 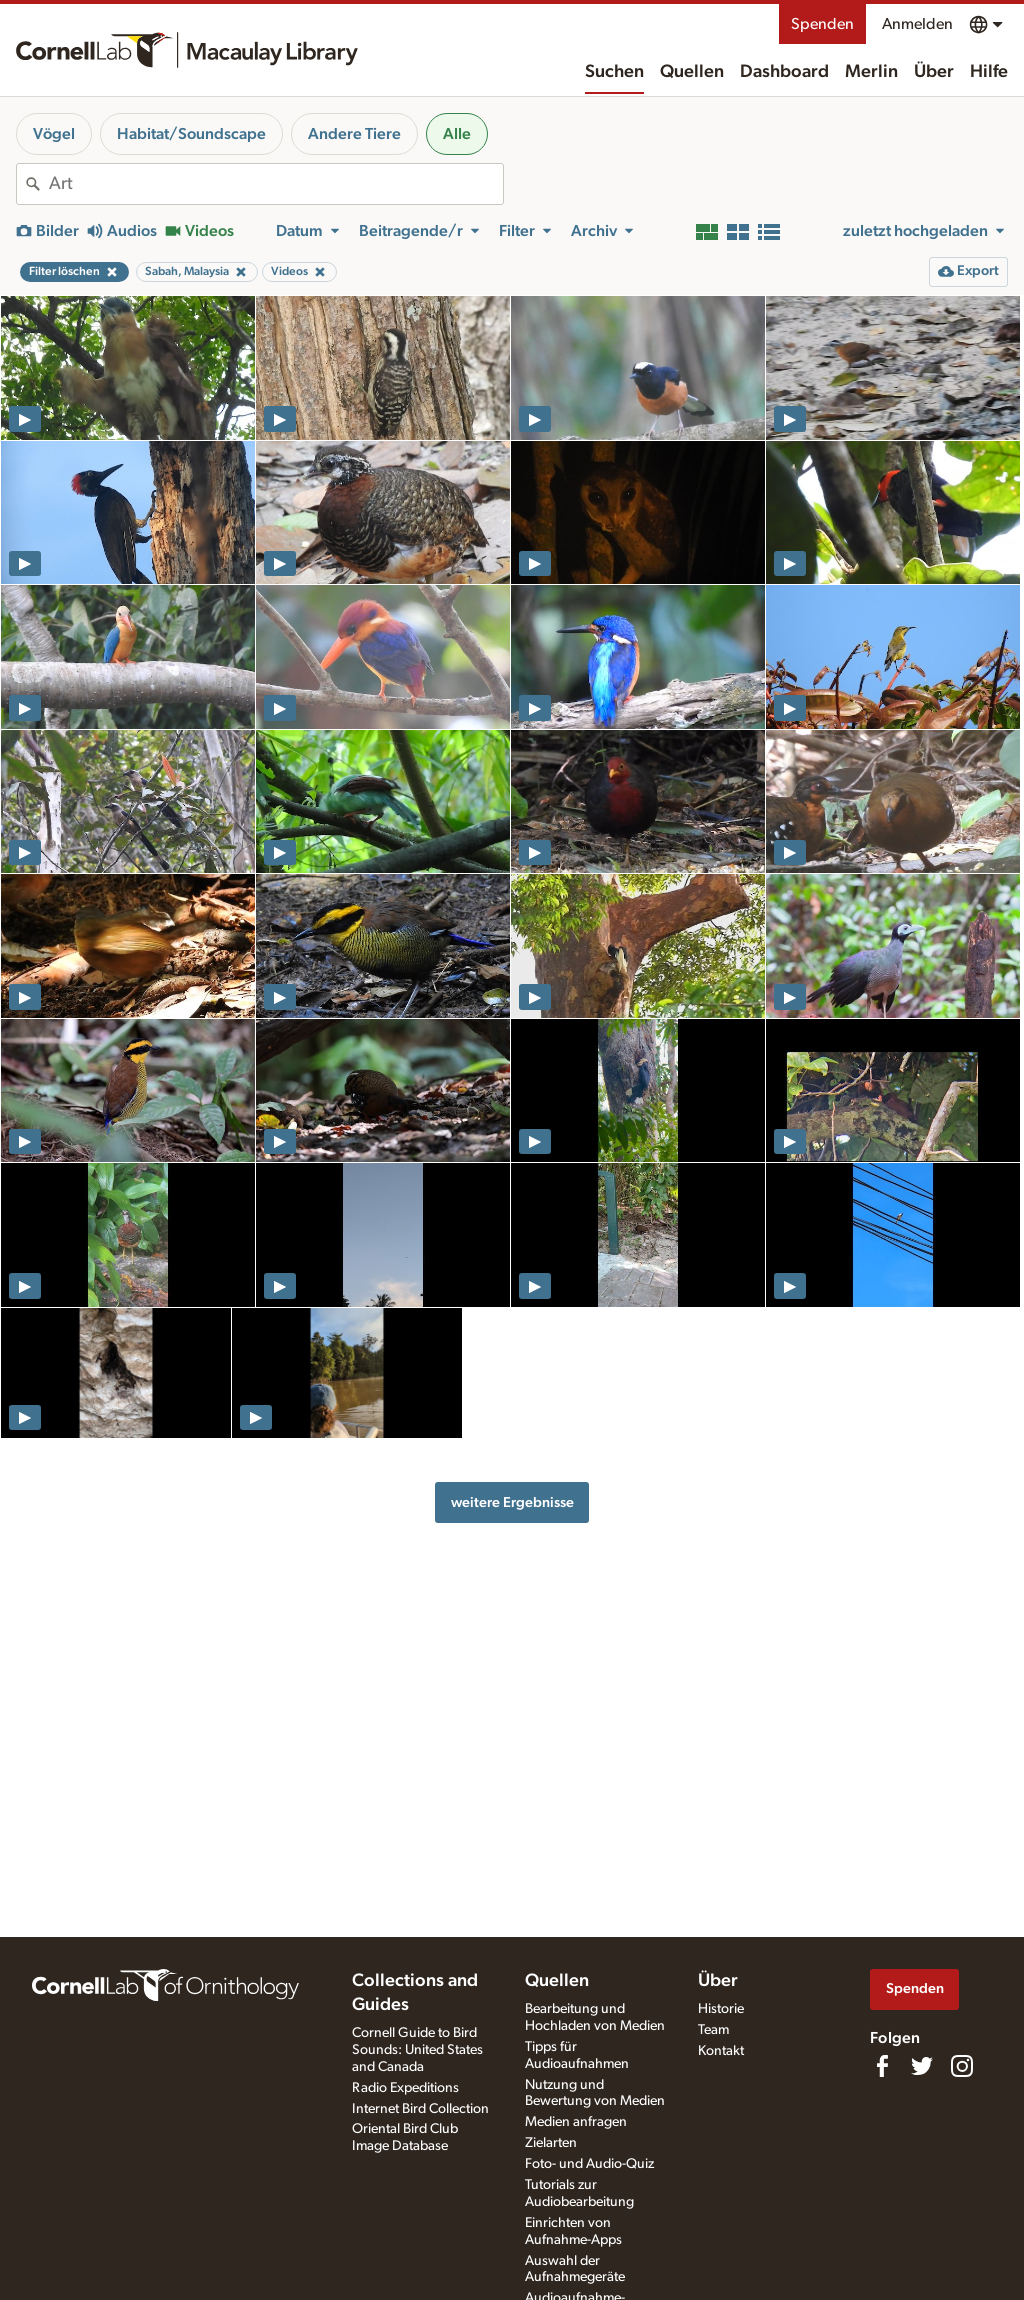 I want to click on Cornell Guide to Bird Sounds: United States and Canada, so click(x=417, y=2050).